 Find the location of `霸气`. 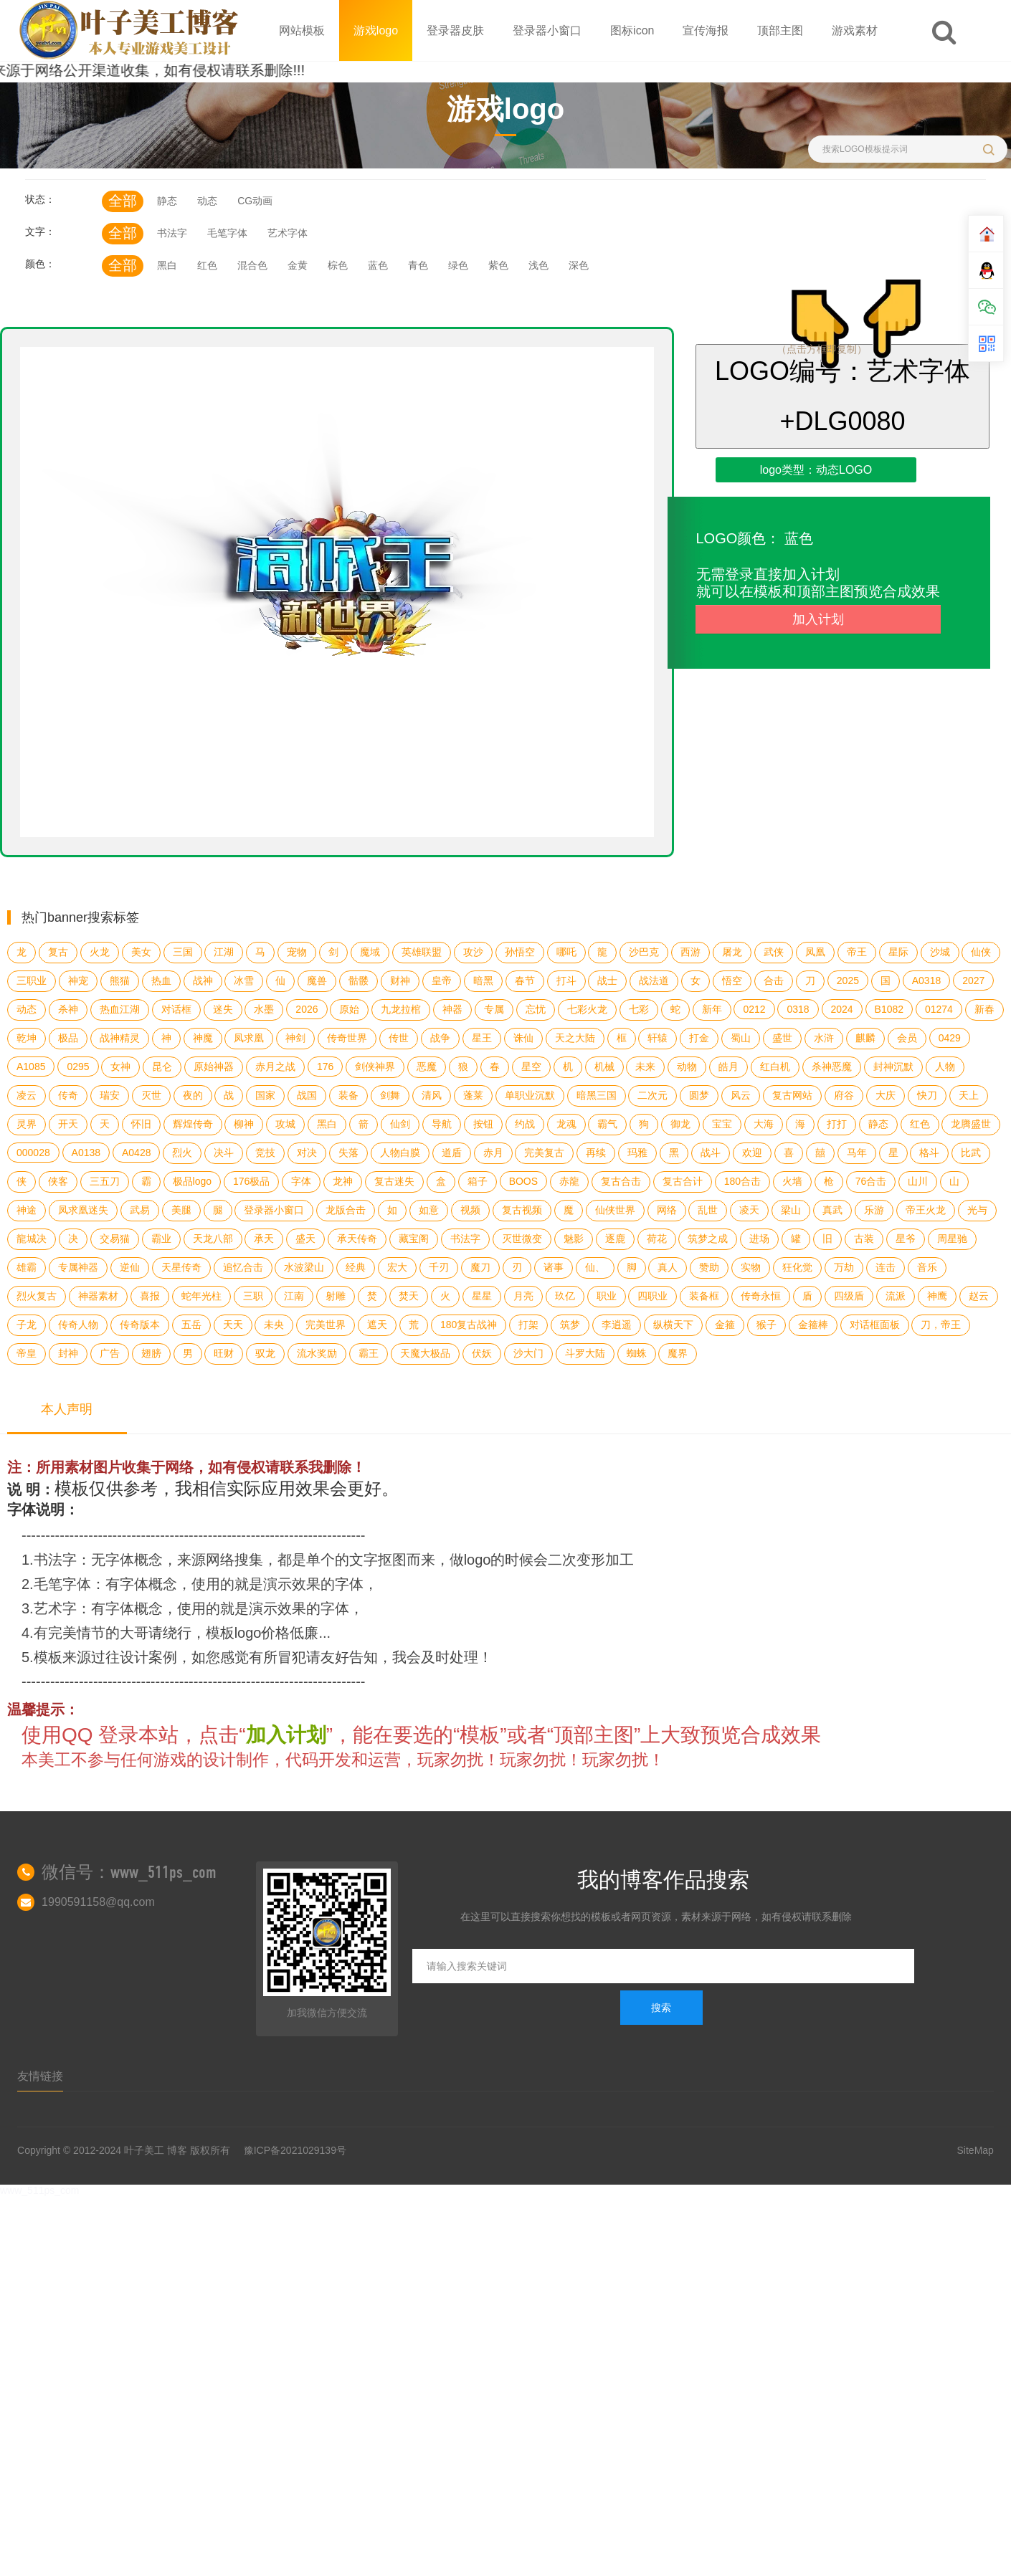

霸气 is located at coordinates (607, 1124).